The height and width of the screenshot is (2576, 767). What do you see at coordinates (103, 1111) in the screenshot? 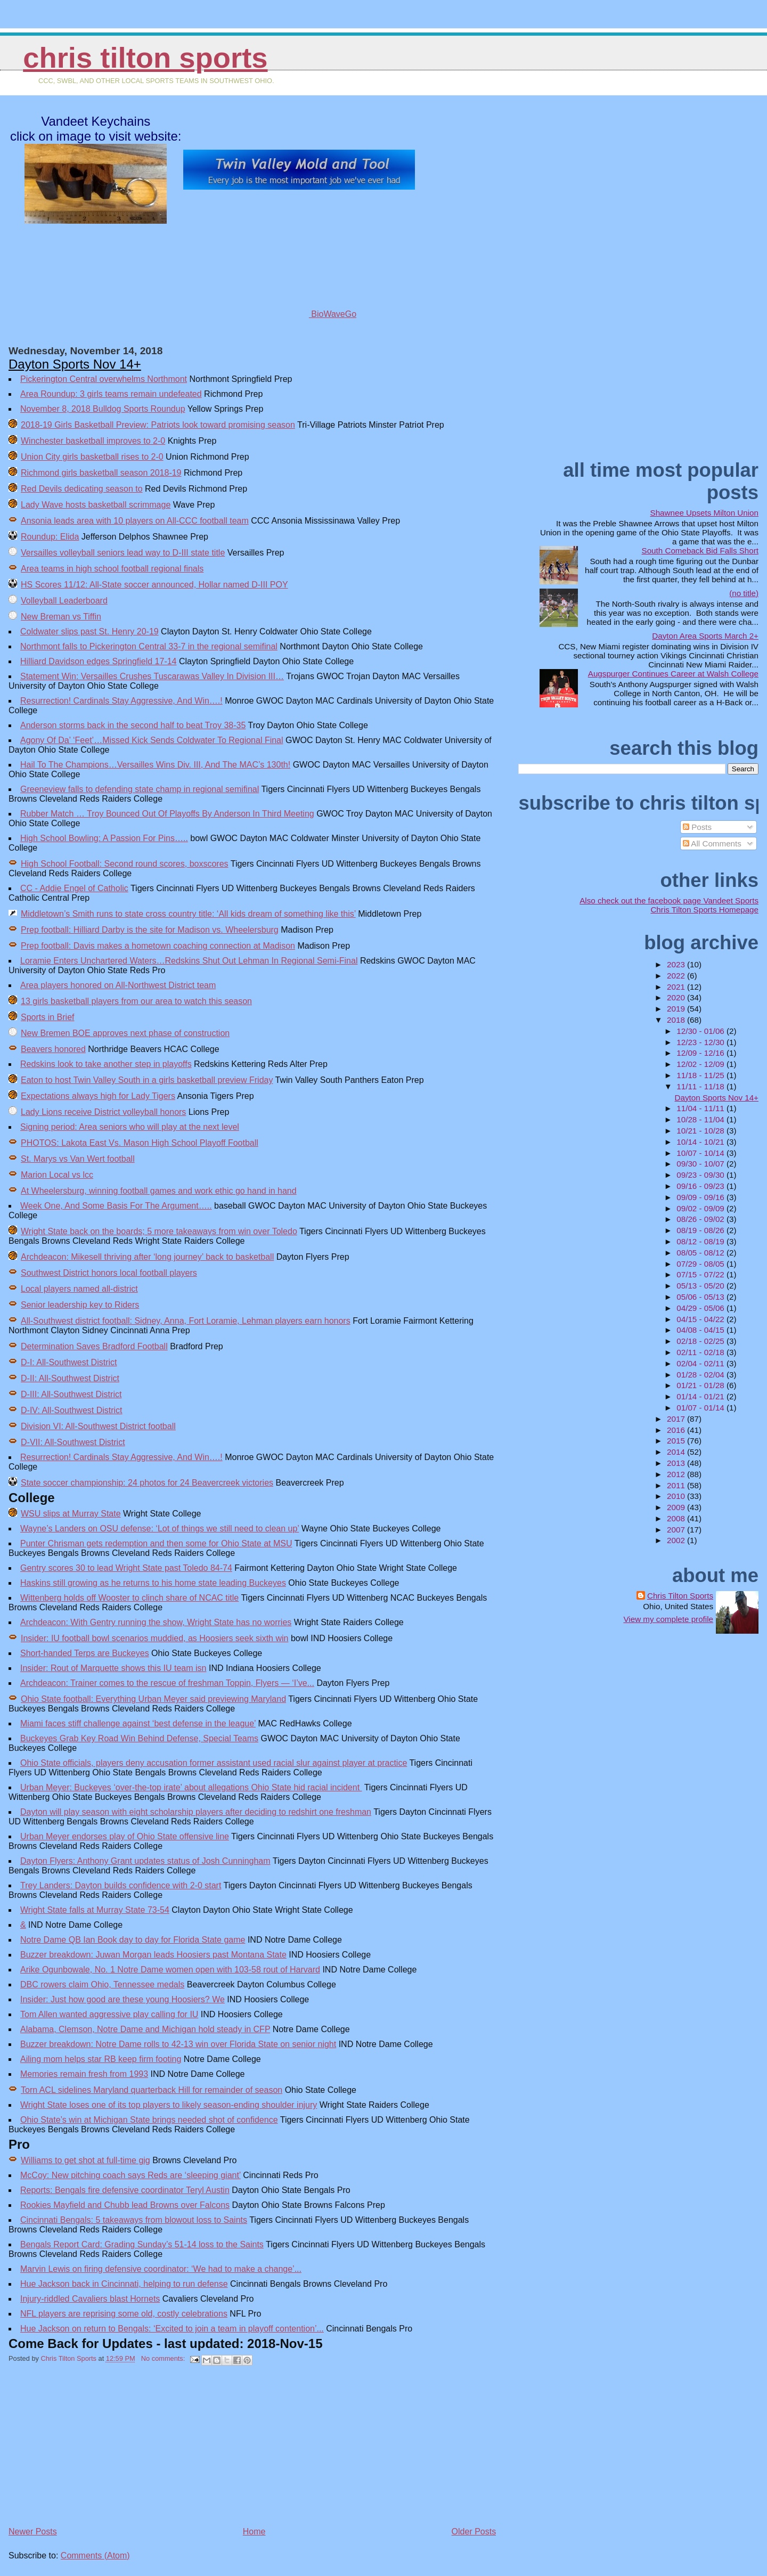
I see `Lady Lions receive District volleyball honors` at bounding box center [103, 1111].